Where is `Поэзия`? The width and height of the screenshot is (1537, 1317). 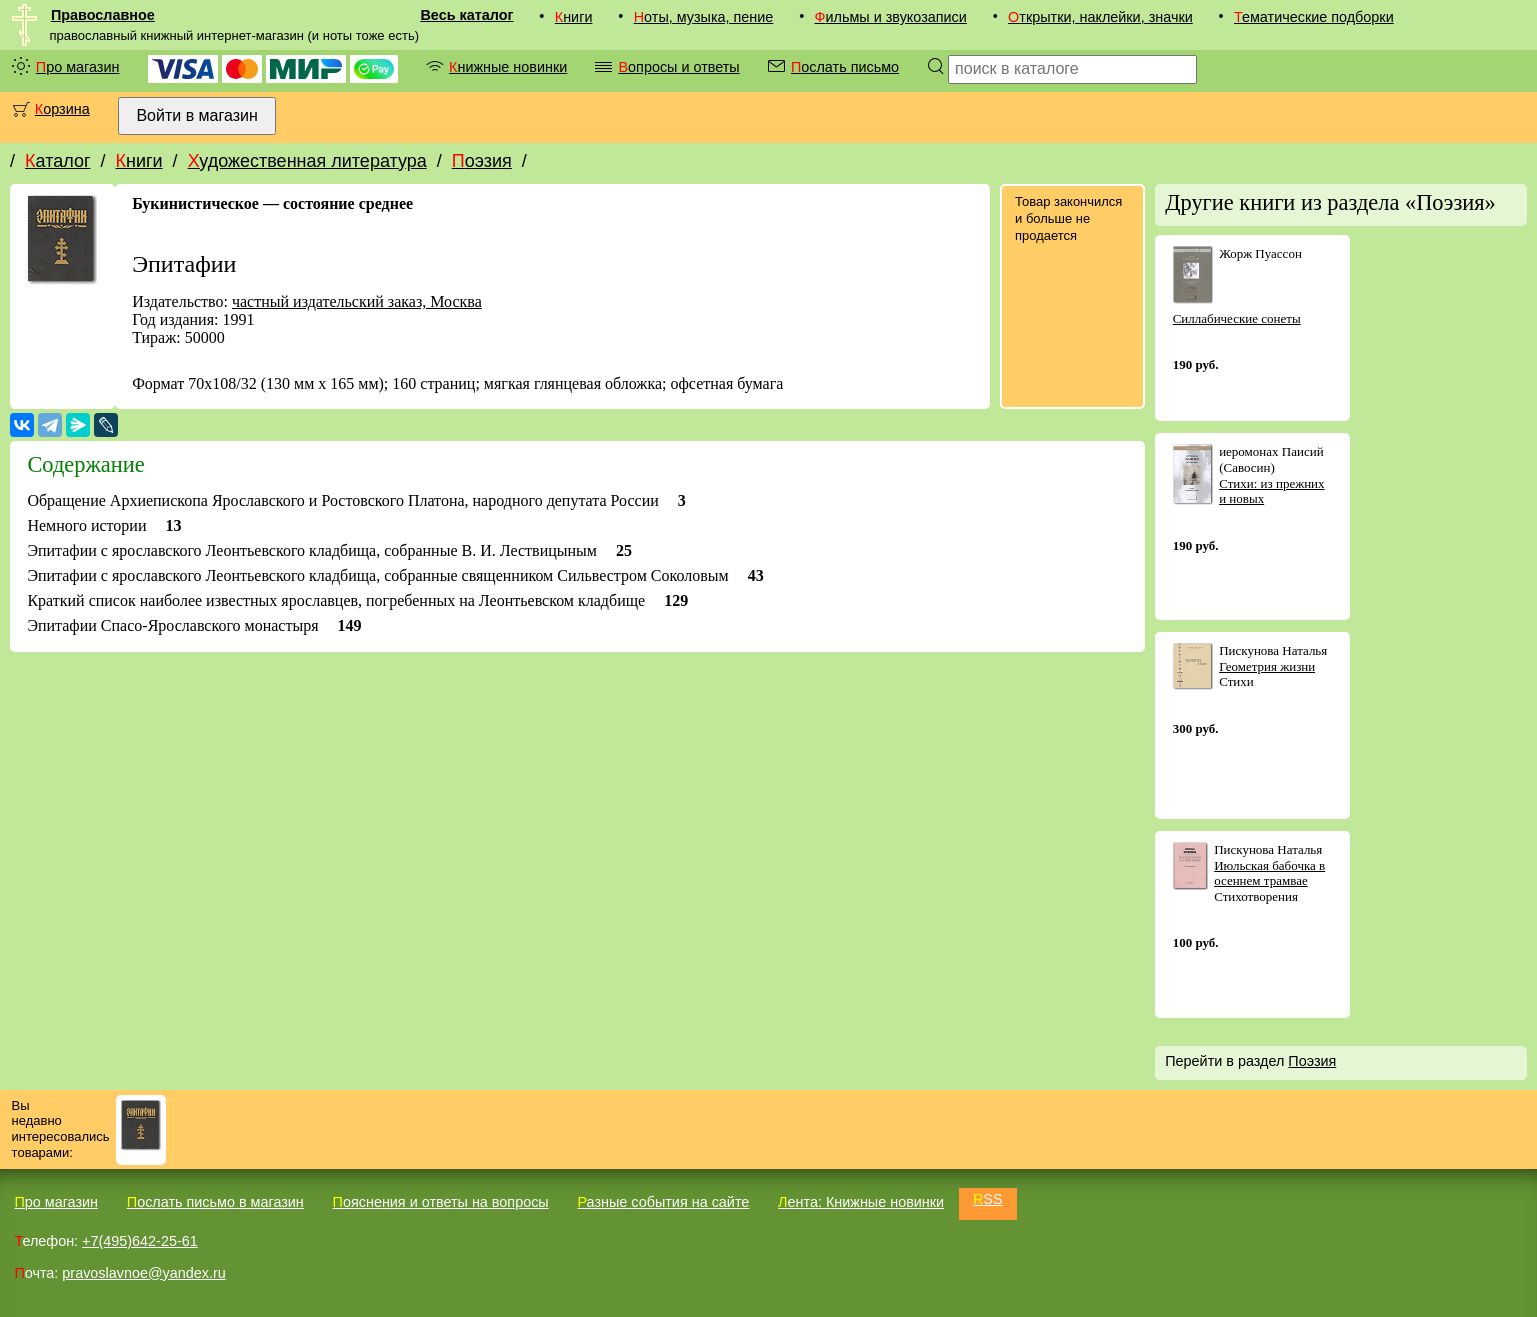 Поэзия is located at coordinates (482, 161).